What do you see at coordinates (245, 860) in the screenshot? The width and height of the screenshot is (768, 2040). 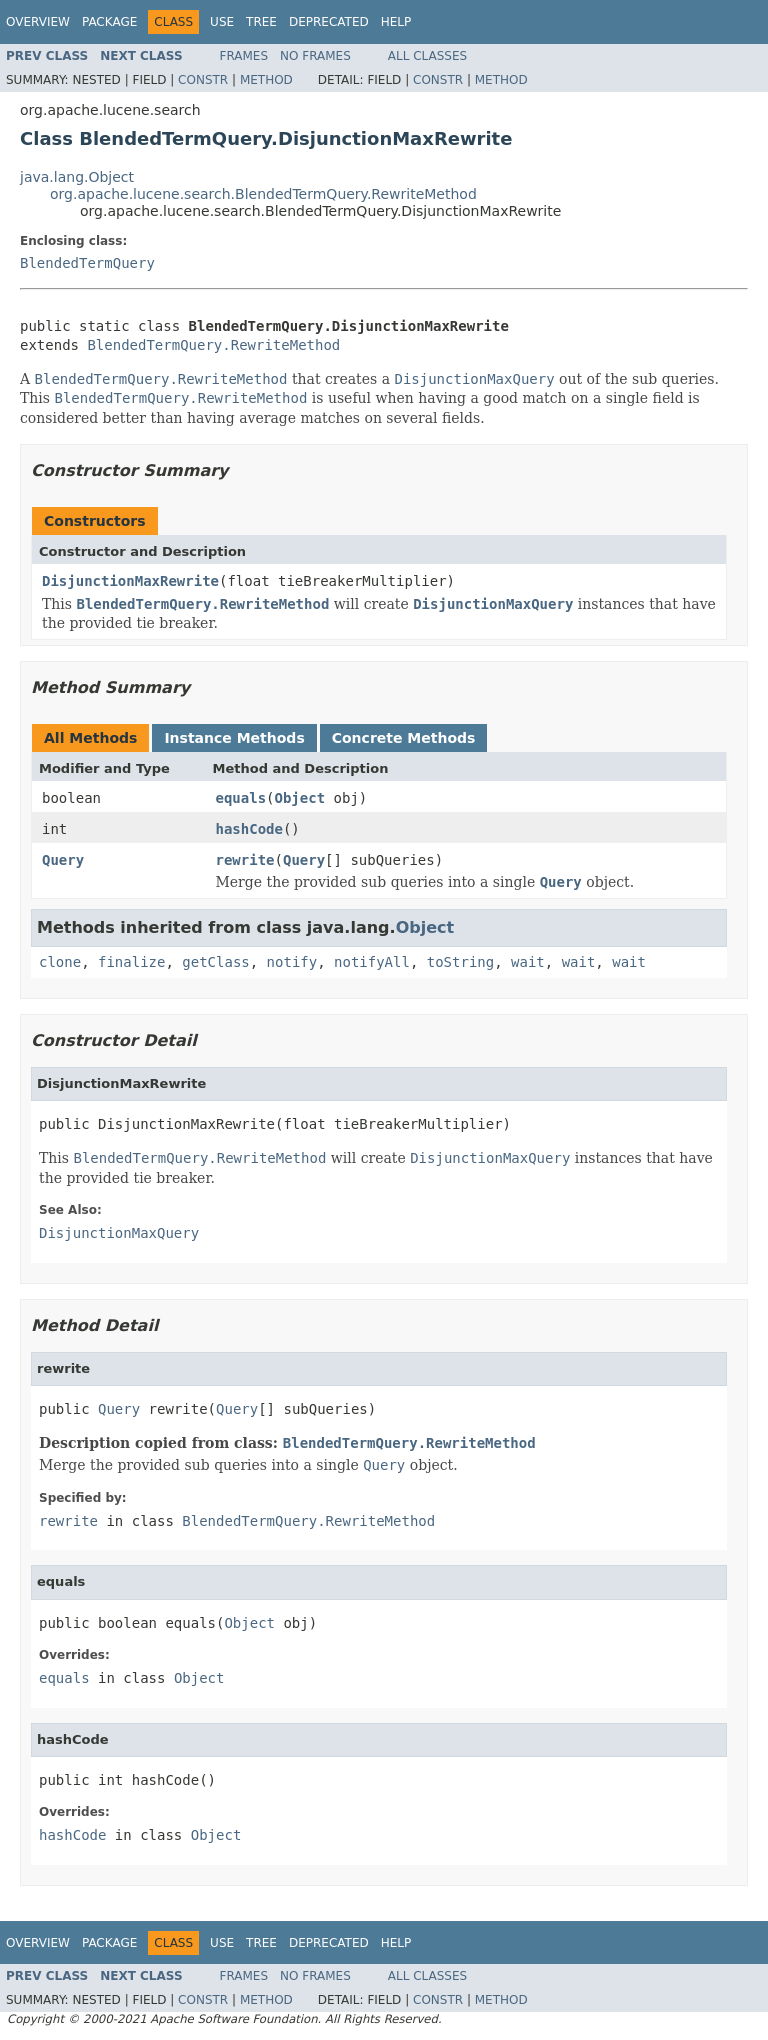 I see `rewrite` at bounding box center [245, 860].